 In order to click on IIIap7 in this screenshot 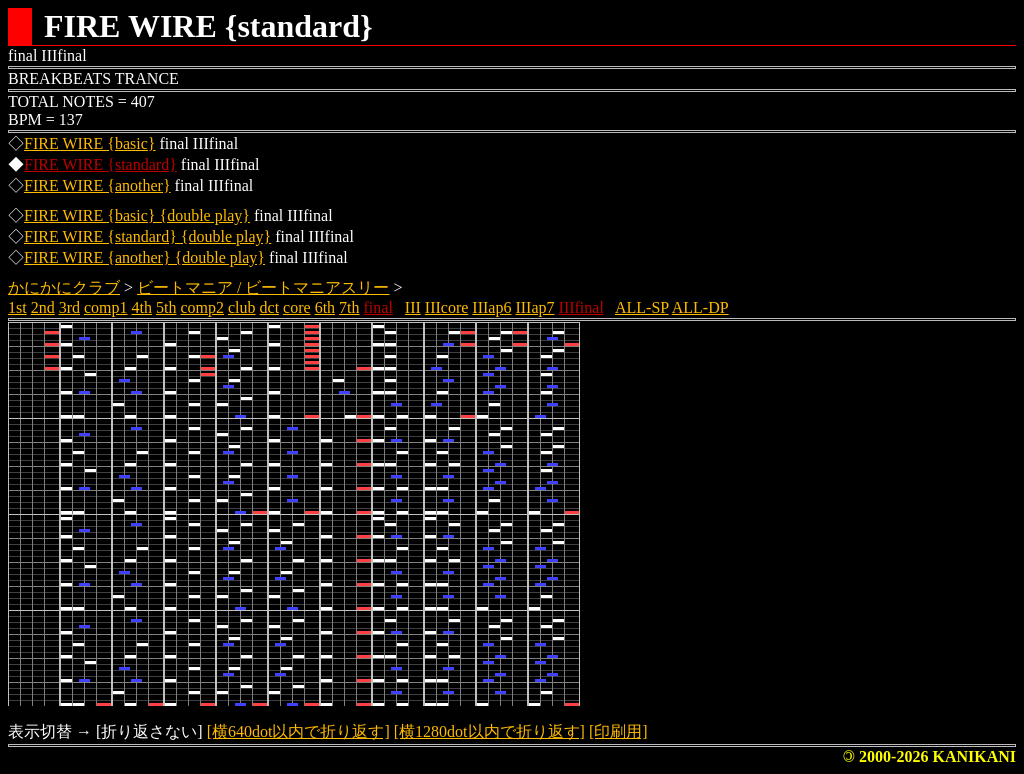, I will do `click(534, 307)`.